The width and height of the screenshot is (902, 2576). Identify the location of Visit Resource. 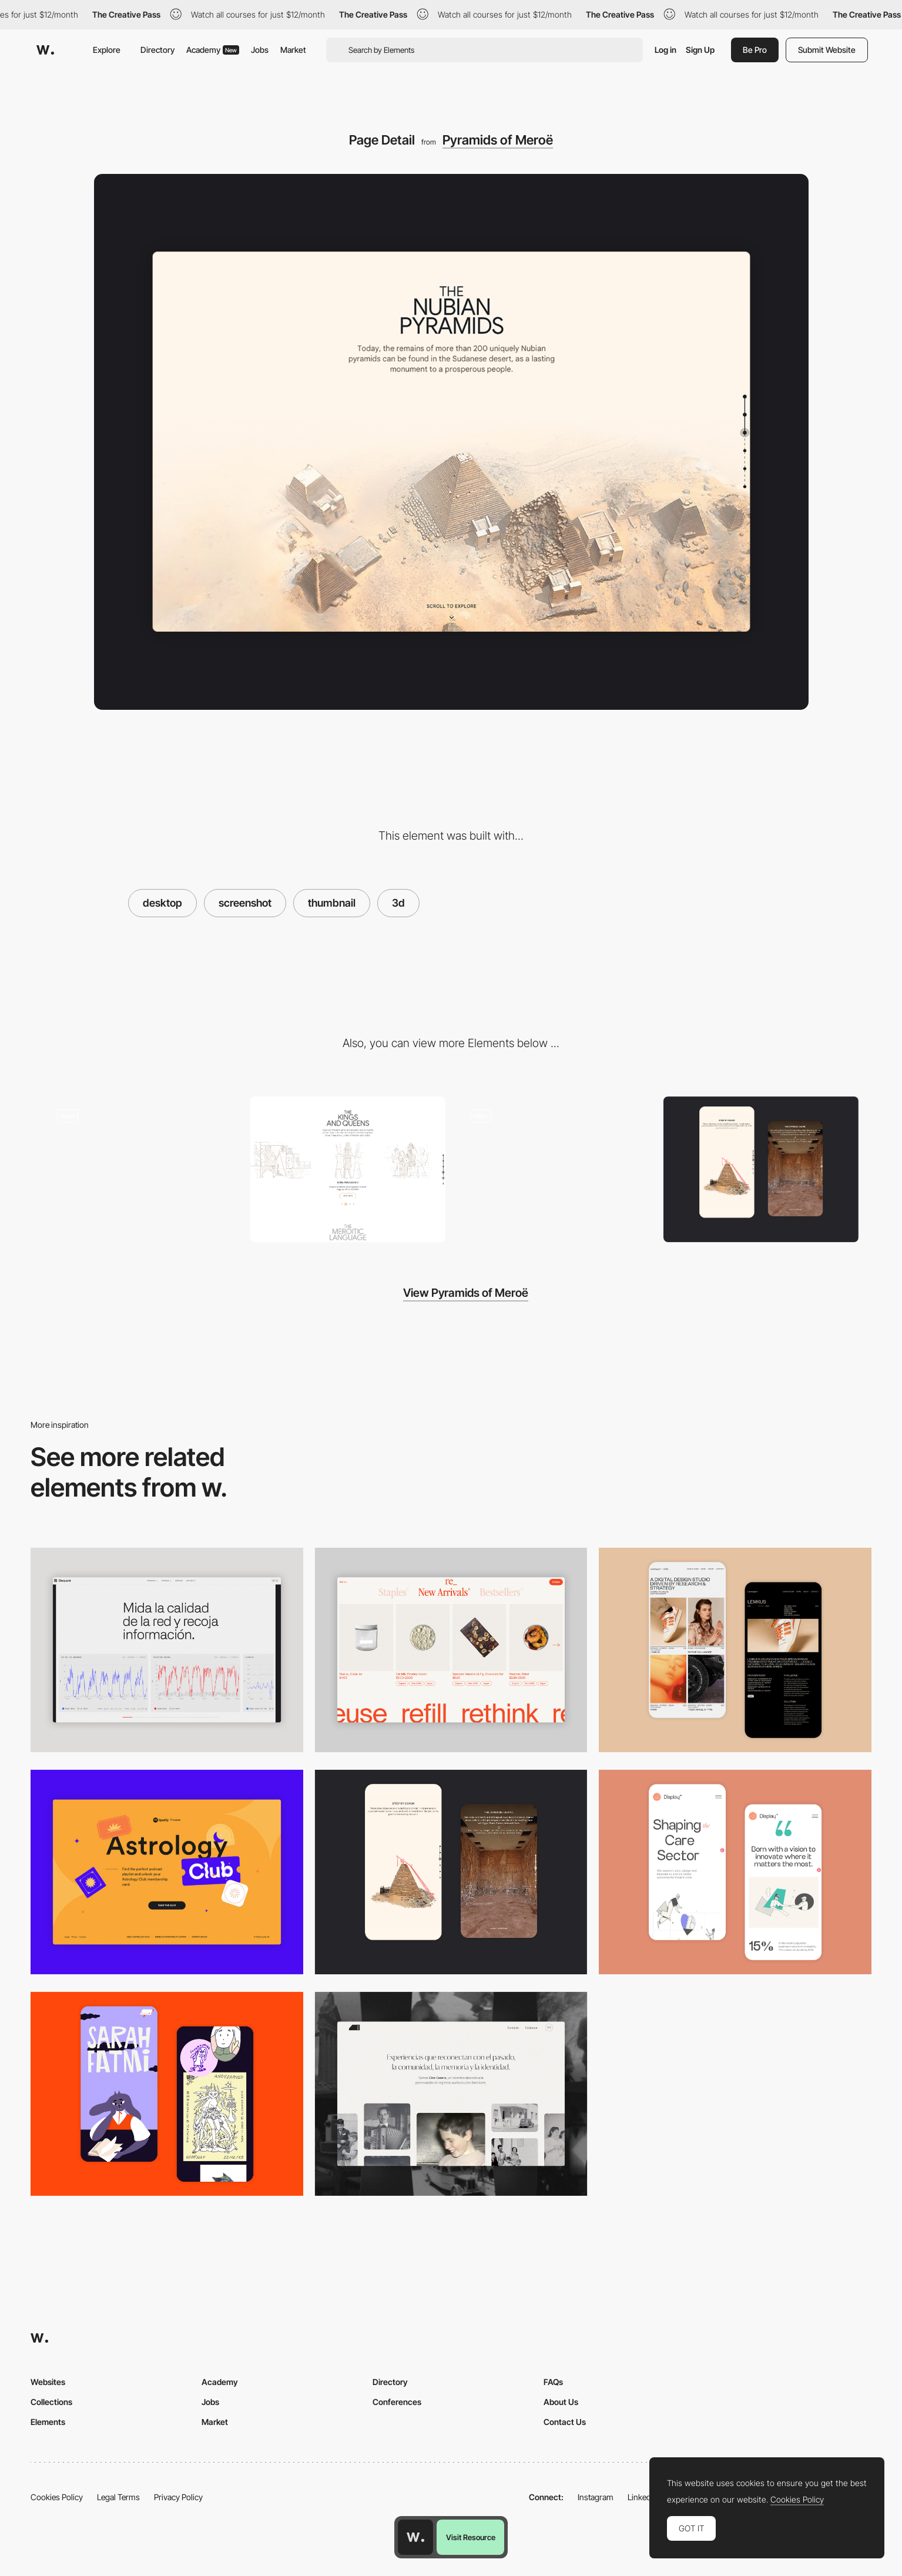
(470, 2537).